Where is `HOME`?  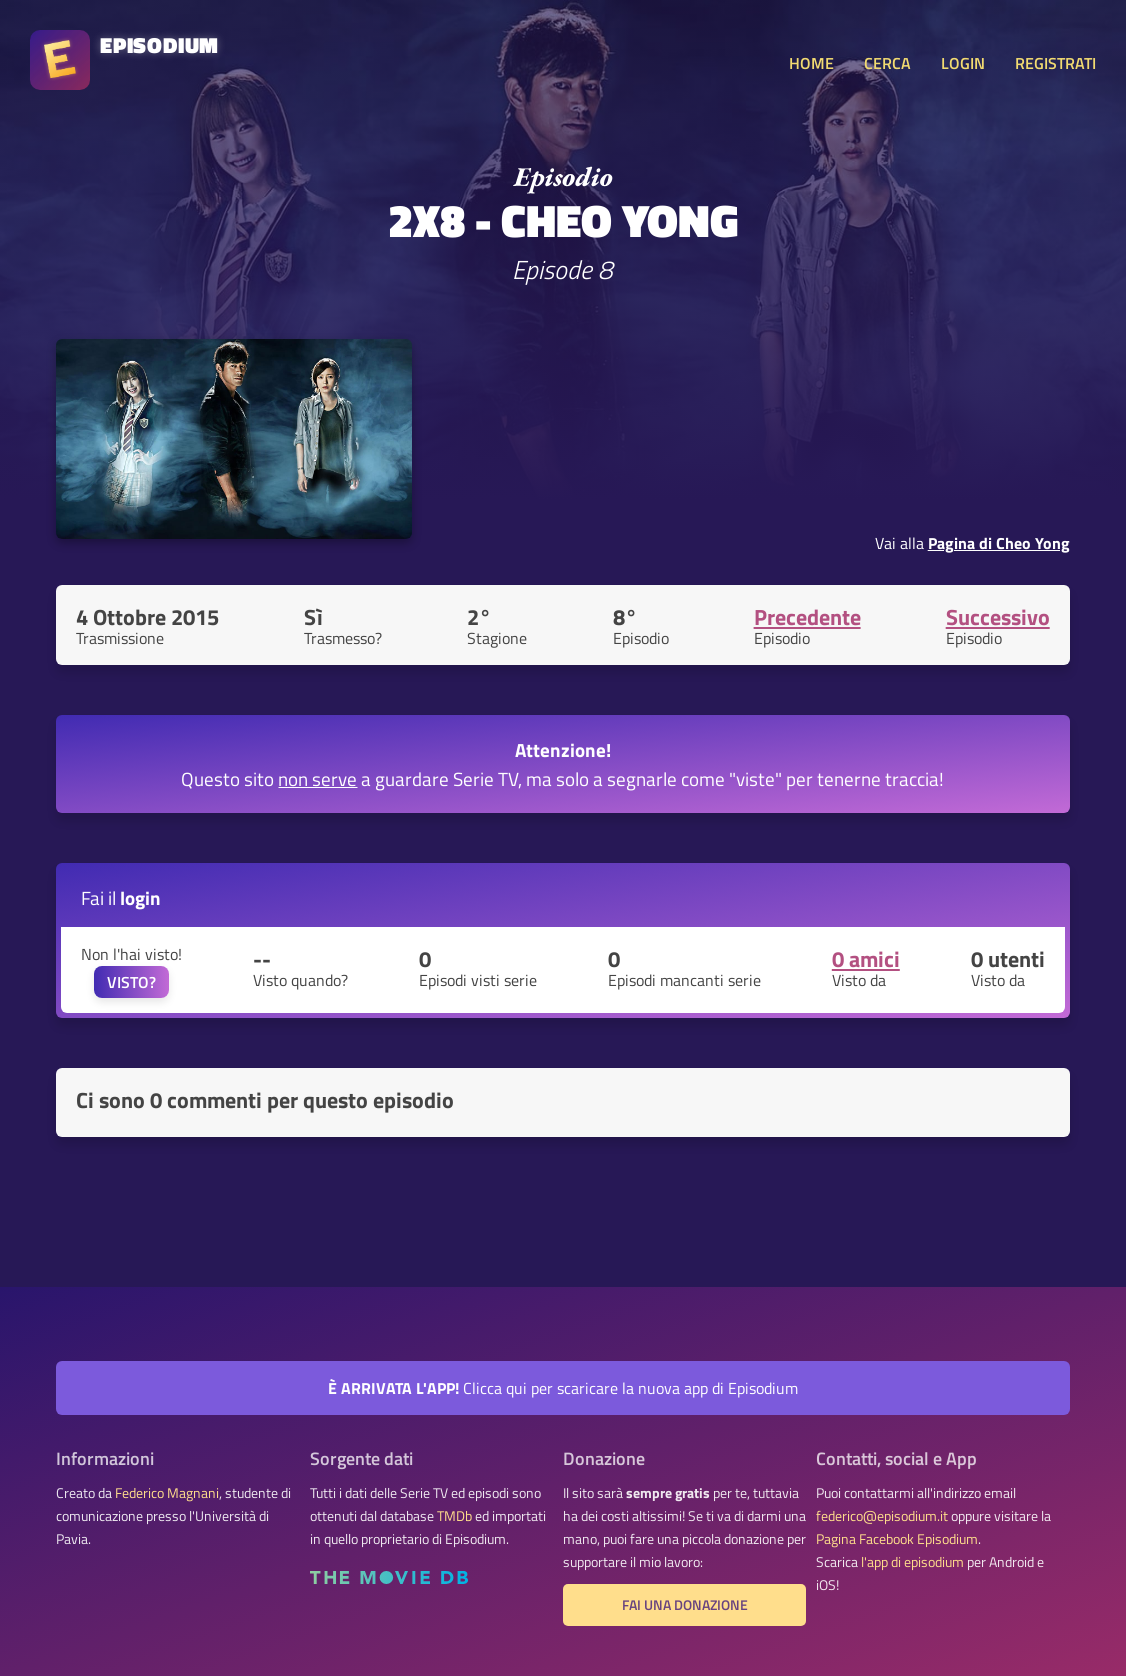 HOME is located at coordinates (811, 63).